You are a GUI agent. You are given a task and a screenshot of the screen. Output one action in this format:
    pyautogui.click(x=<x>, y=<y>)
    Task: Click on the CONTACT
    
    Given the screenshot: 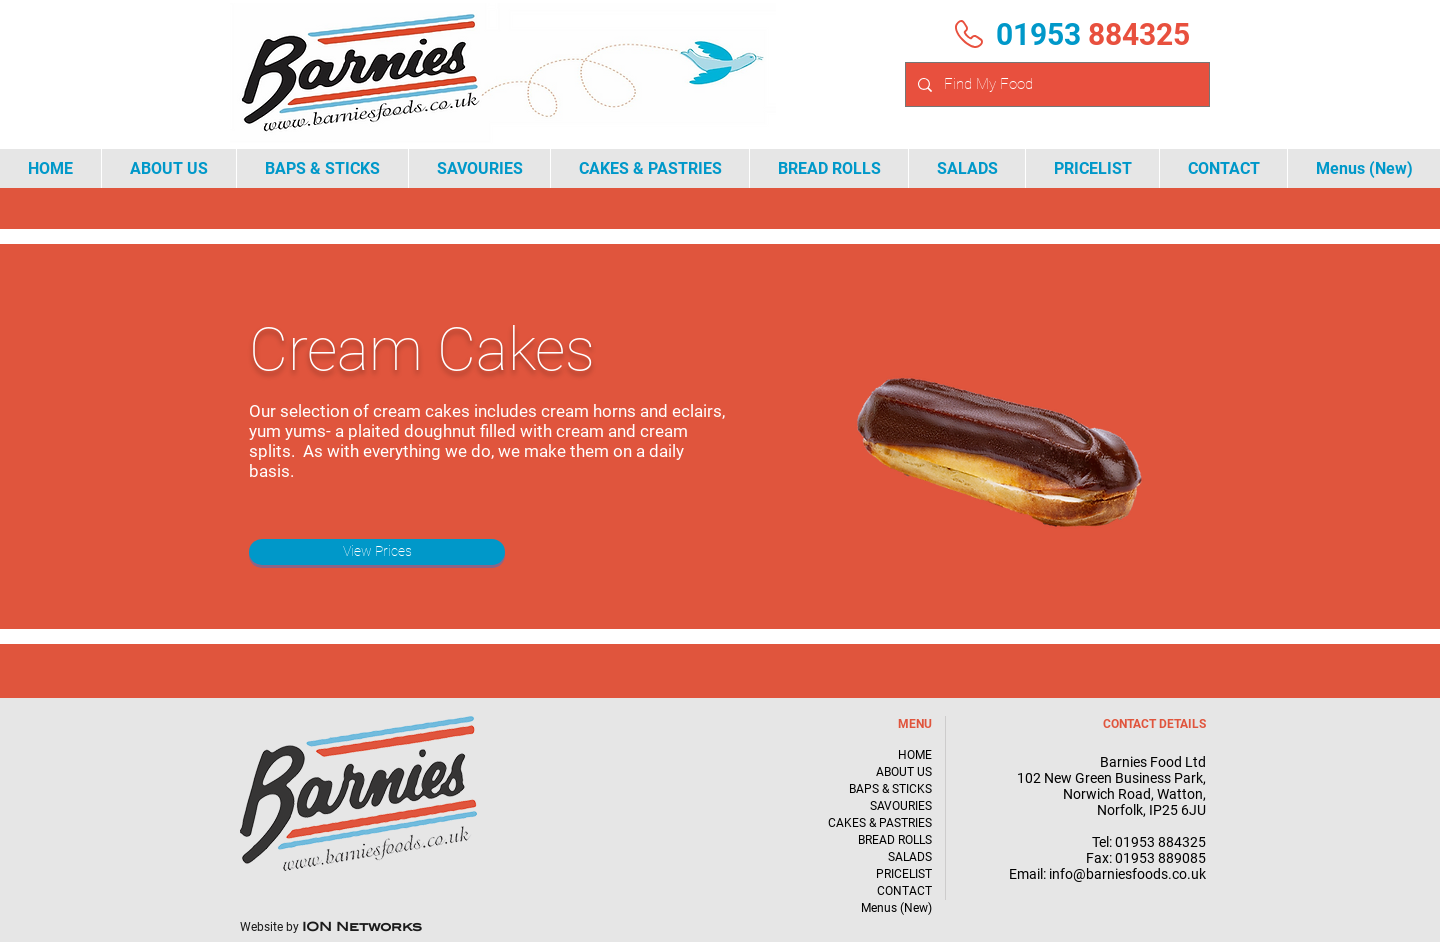 What is the action you would take?
    pyautogui.click(x=904, y=891)
    